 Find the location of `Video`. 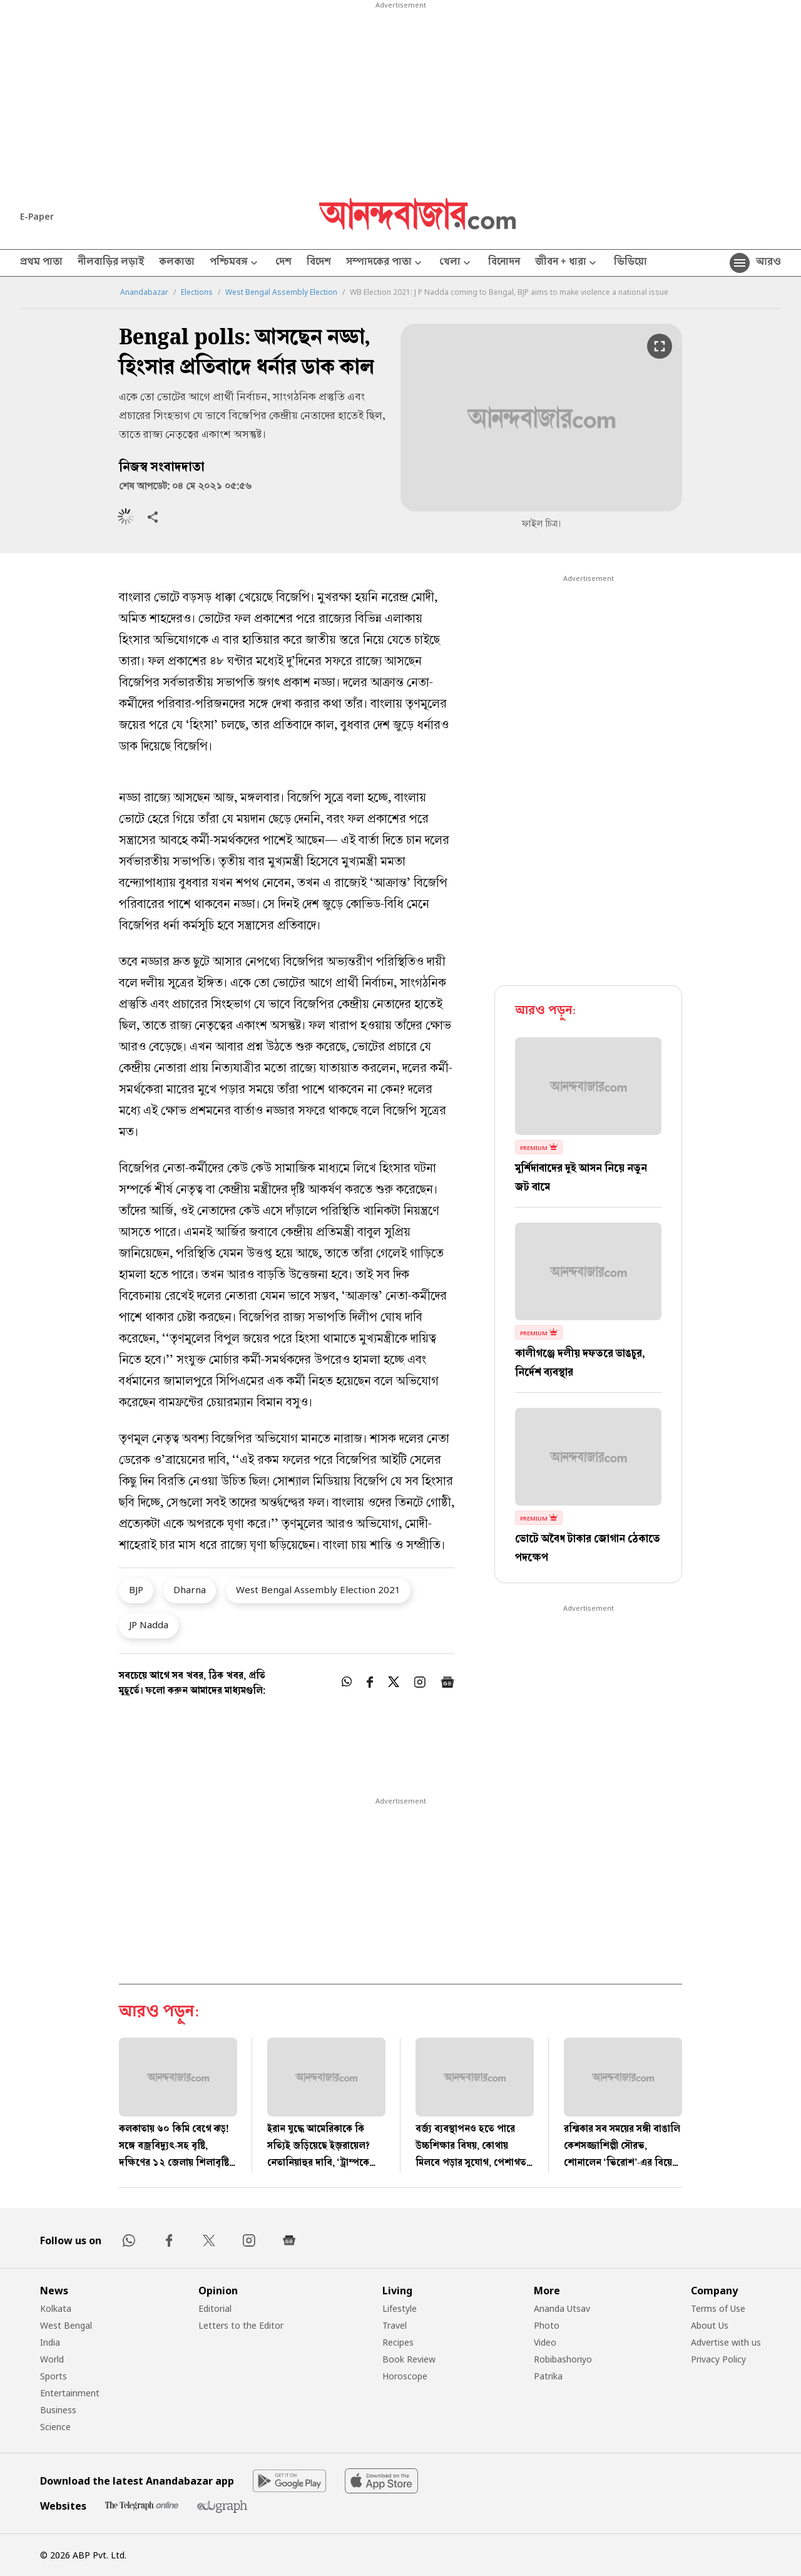

Video is located at coordinates (545, 2342).